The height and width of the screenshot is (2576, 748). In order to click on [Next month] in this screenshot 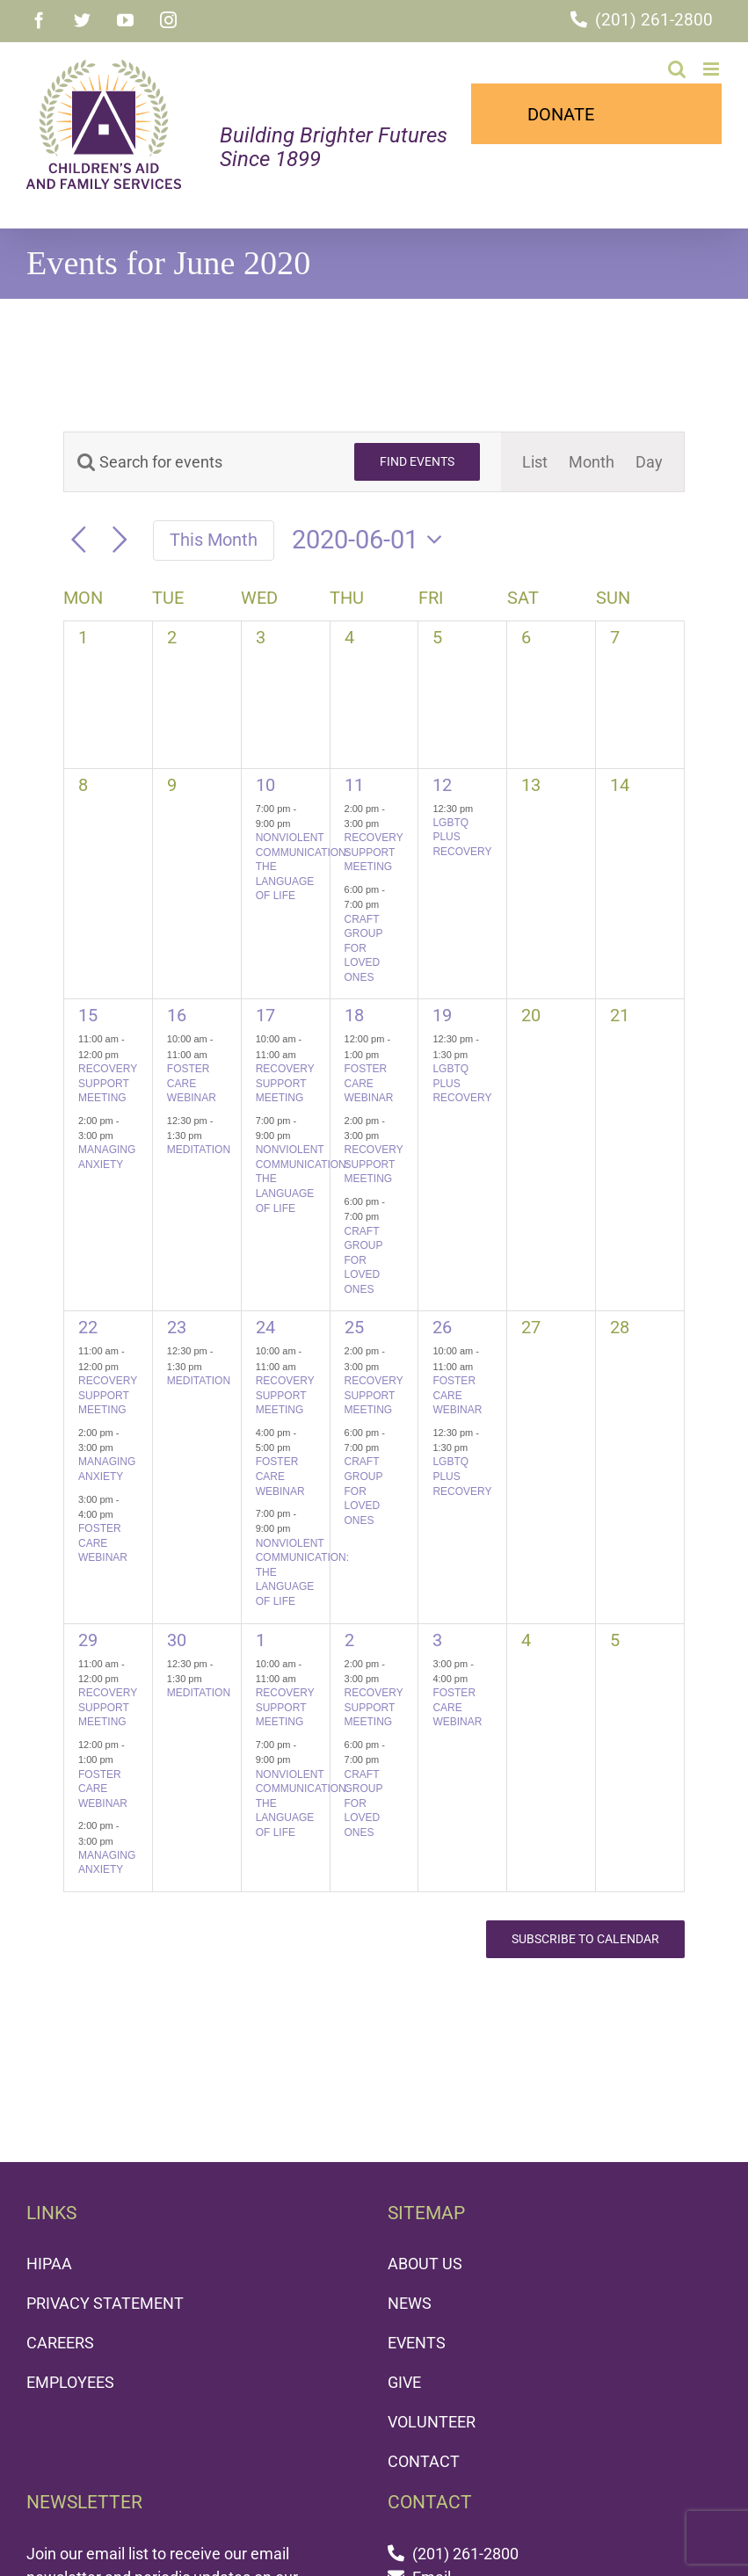, I will do `click(120, 540)`.